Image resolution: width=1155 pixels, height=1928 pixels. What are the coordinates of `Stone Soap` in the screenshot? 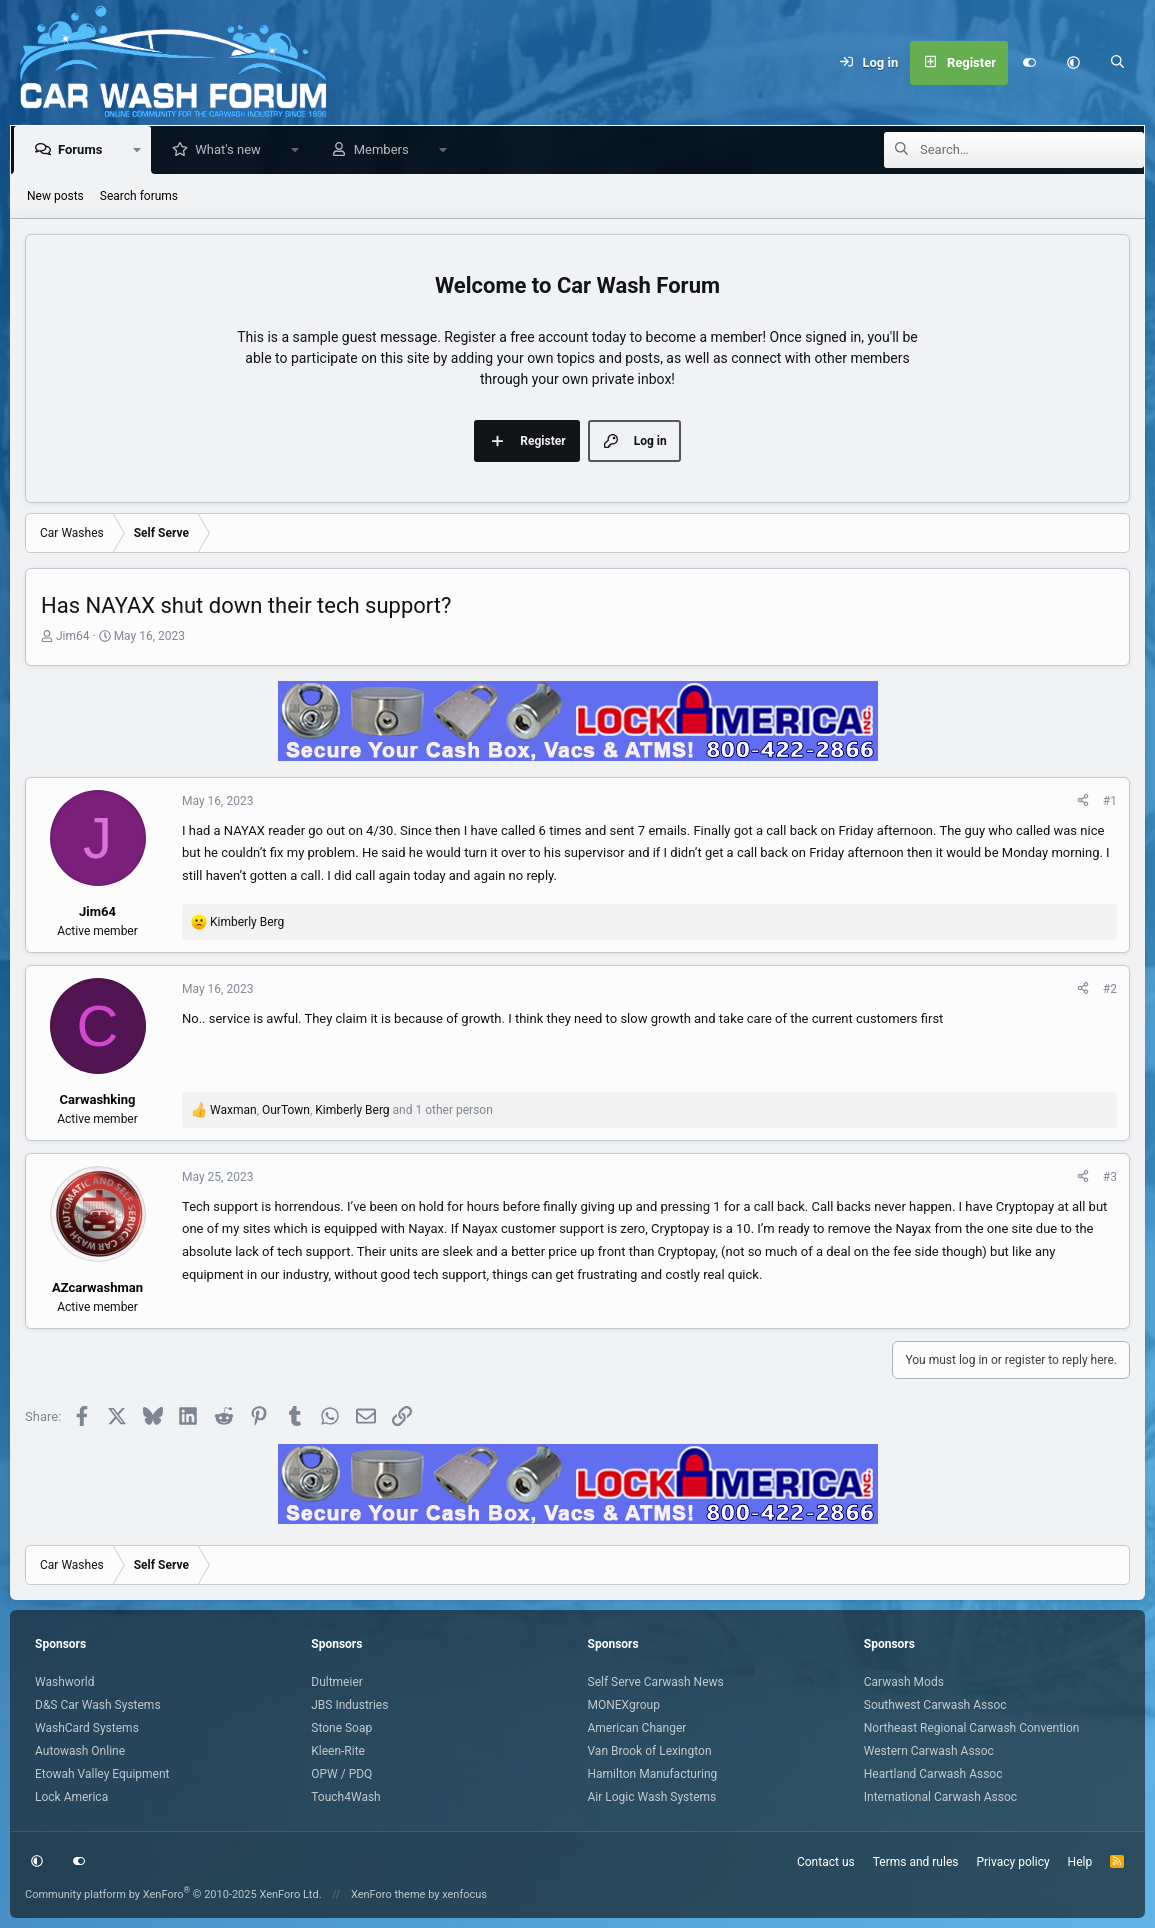 It's located at (341, 1728).